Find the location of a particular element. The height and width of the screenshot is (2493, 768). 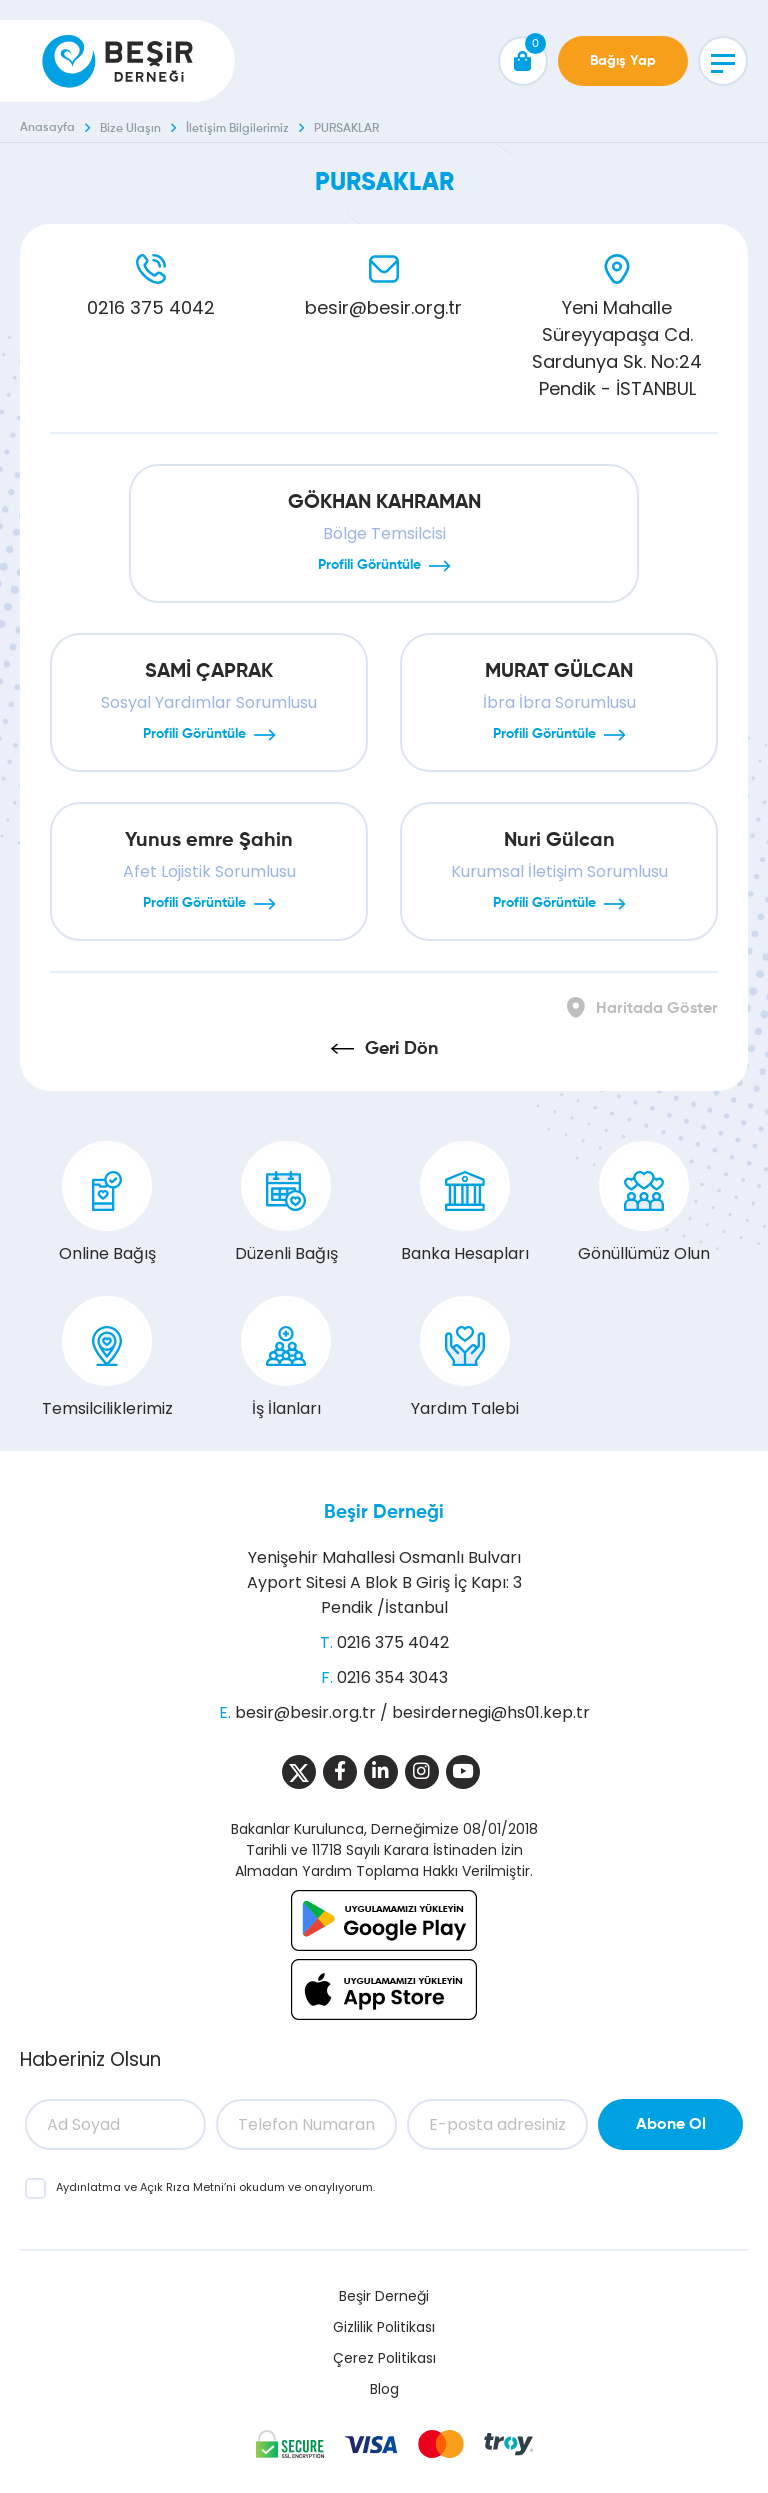

Bize Ulaşın is located at coordinates (130, 129).